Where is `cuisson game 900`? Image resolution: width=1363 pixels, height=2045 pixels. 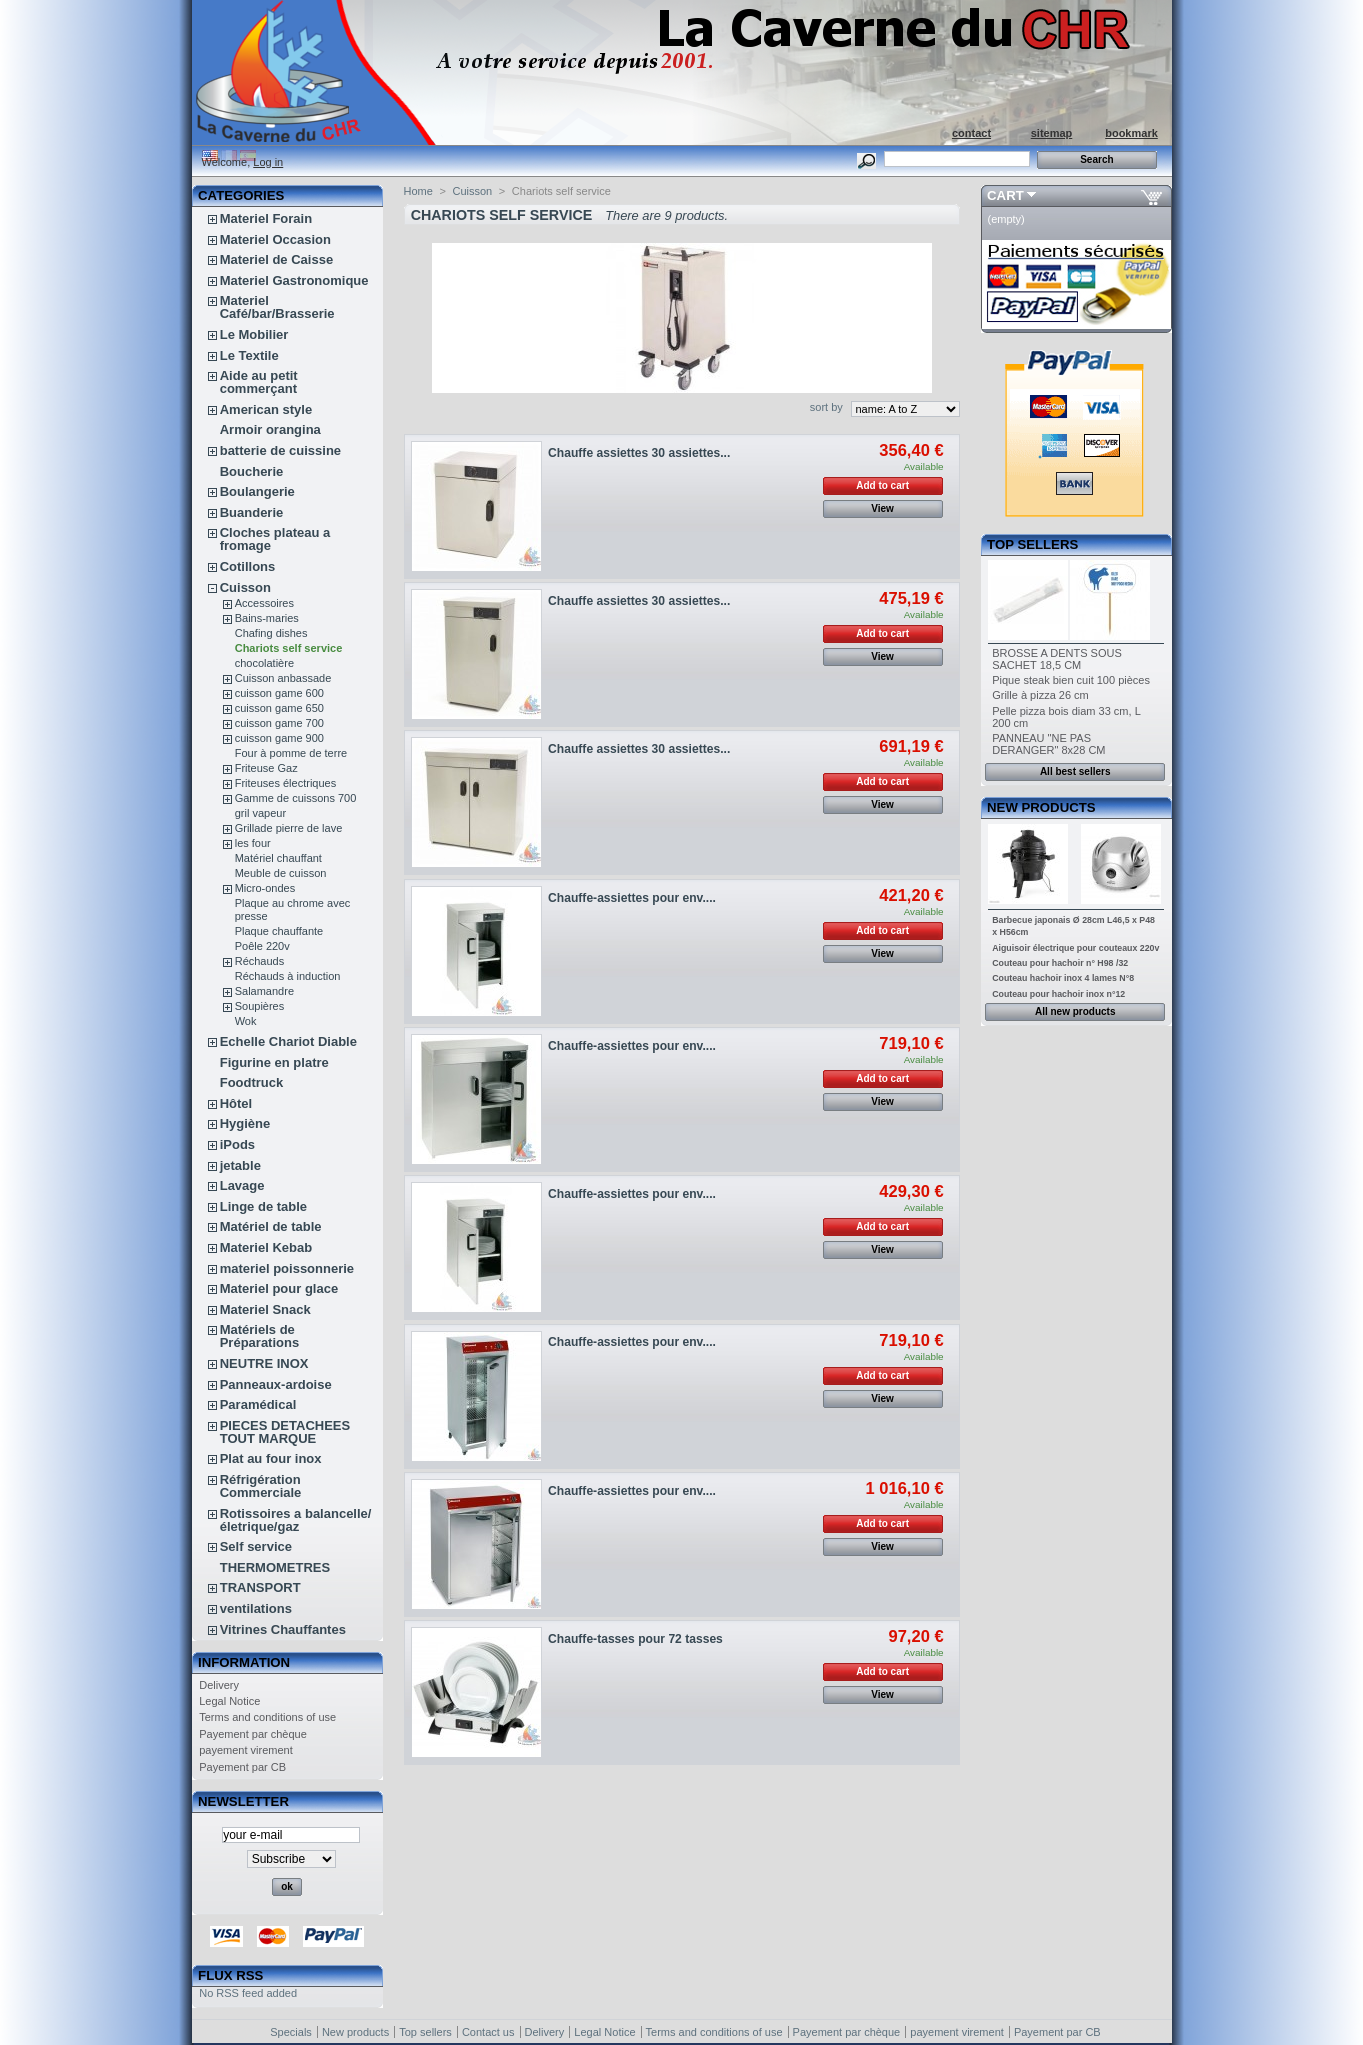
cuisson game 900 is located at coordinates (279, 738).